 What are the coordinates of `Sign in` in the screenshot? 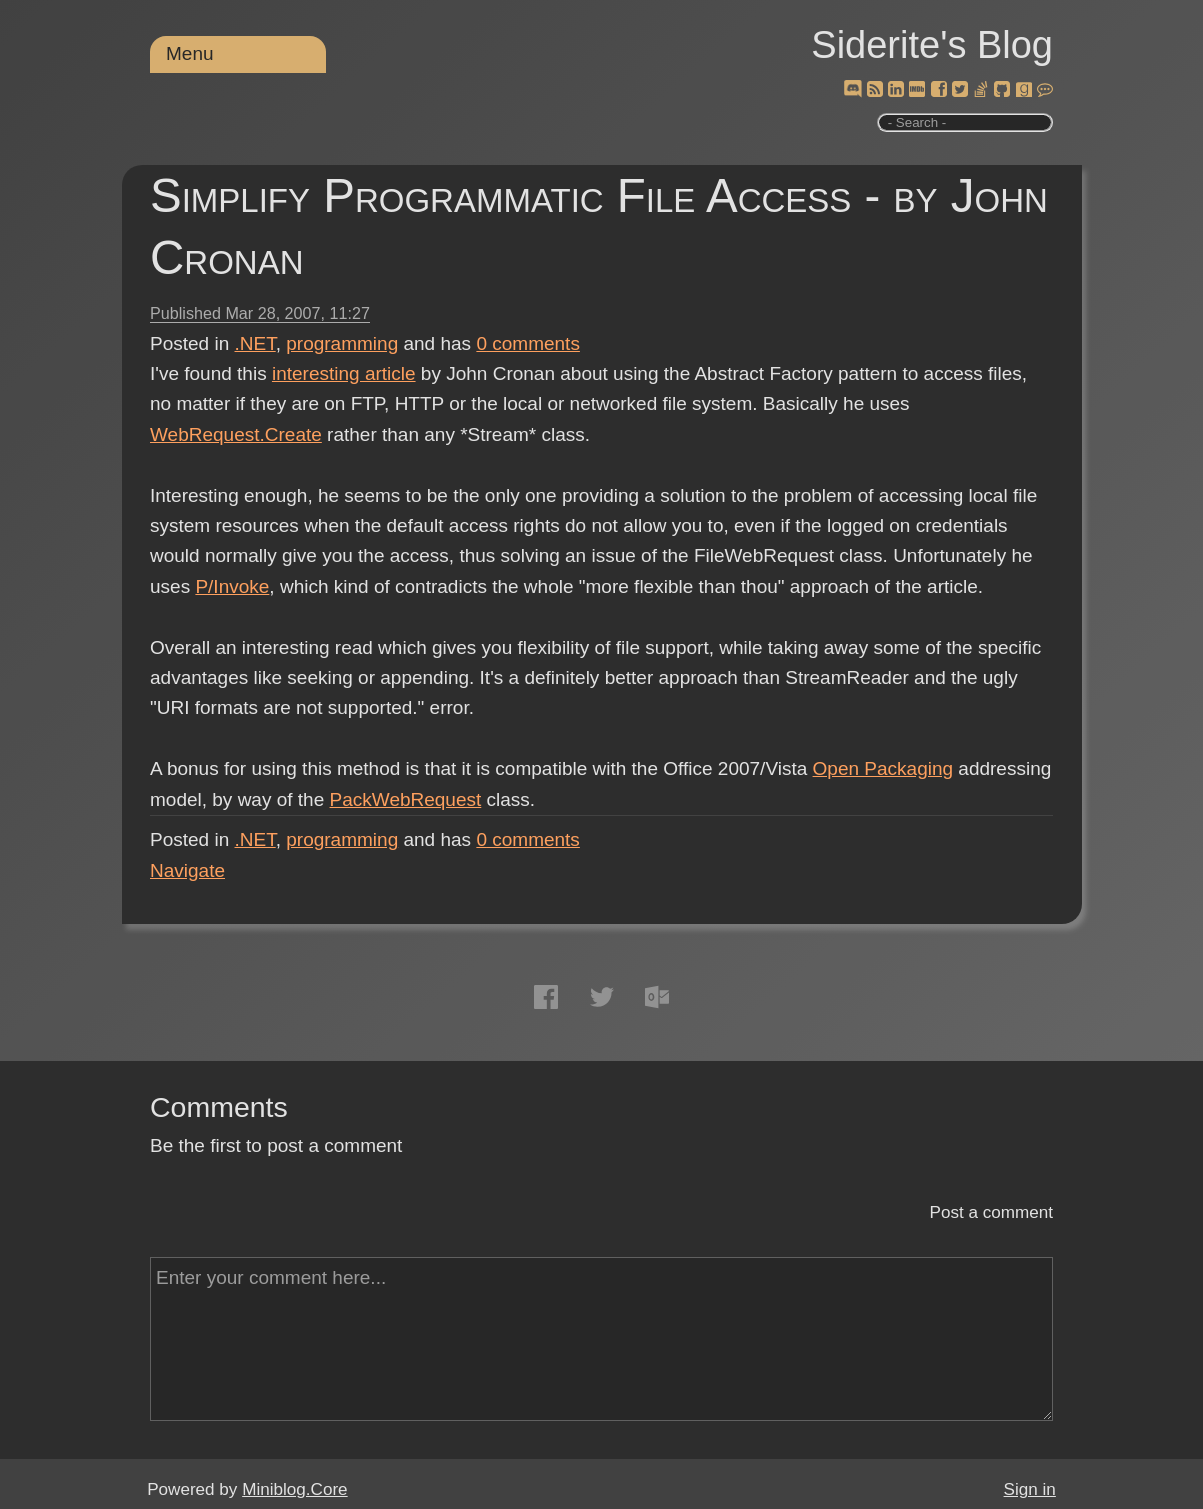 It's located at (1030, 1489).